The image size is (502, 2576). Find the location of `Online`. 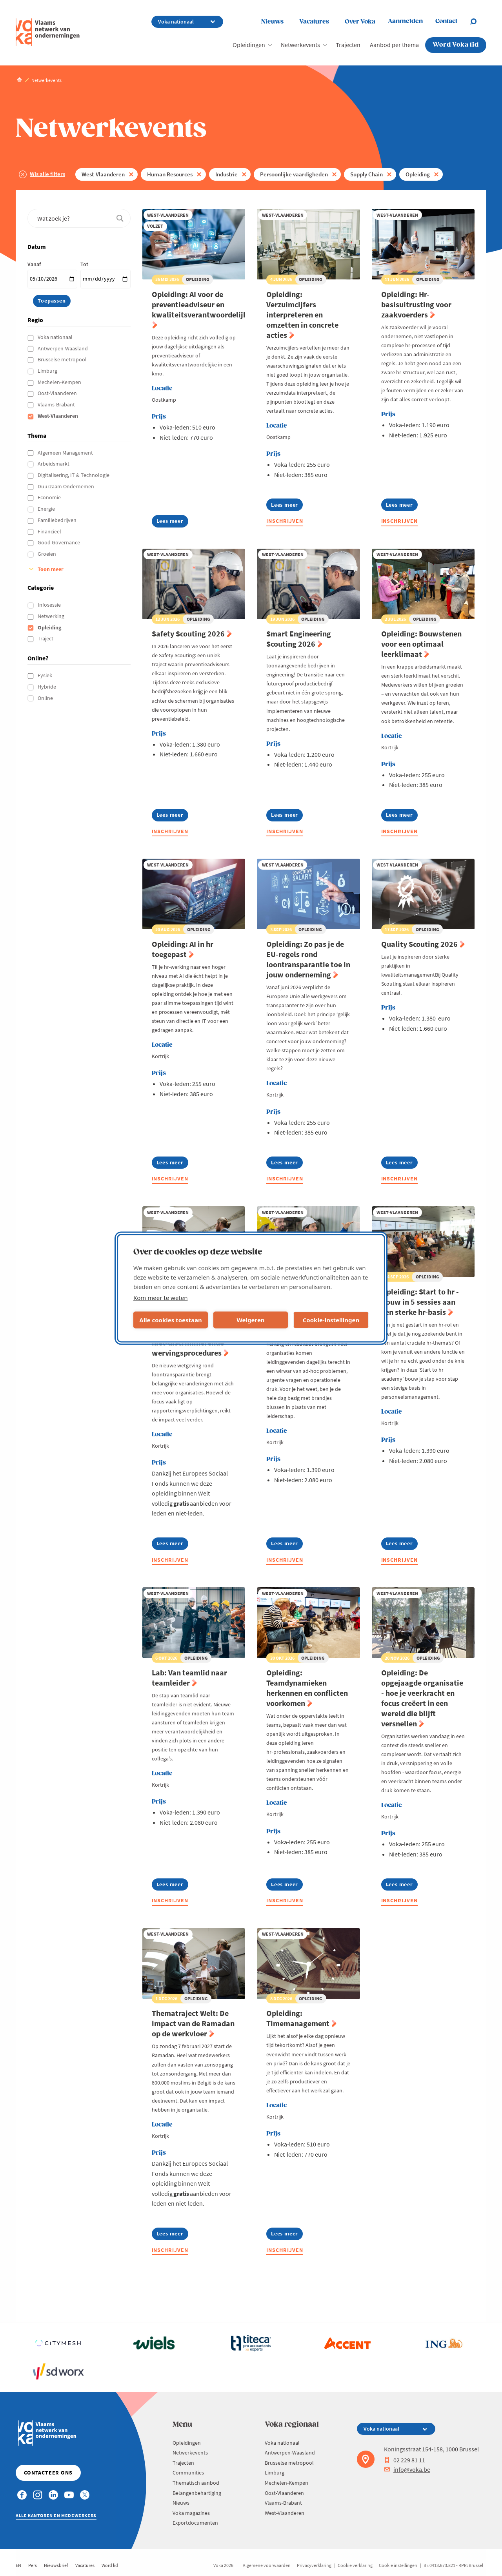

Online is located at coordinates (46, 698).